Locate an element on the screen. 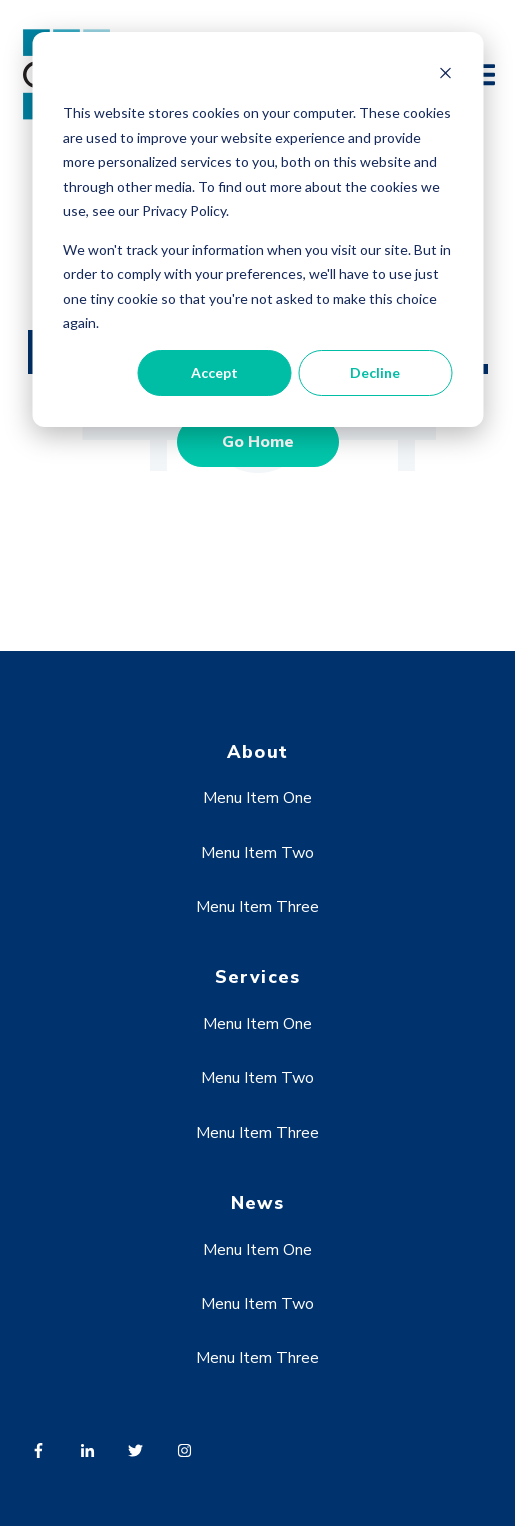 The height and width of the screenshot is (1526, 515). [Dismiss cookie banner] is located at coordinates (445, 75).